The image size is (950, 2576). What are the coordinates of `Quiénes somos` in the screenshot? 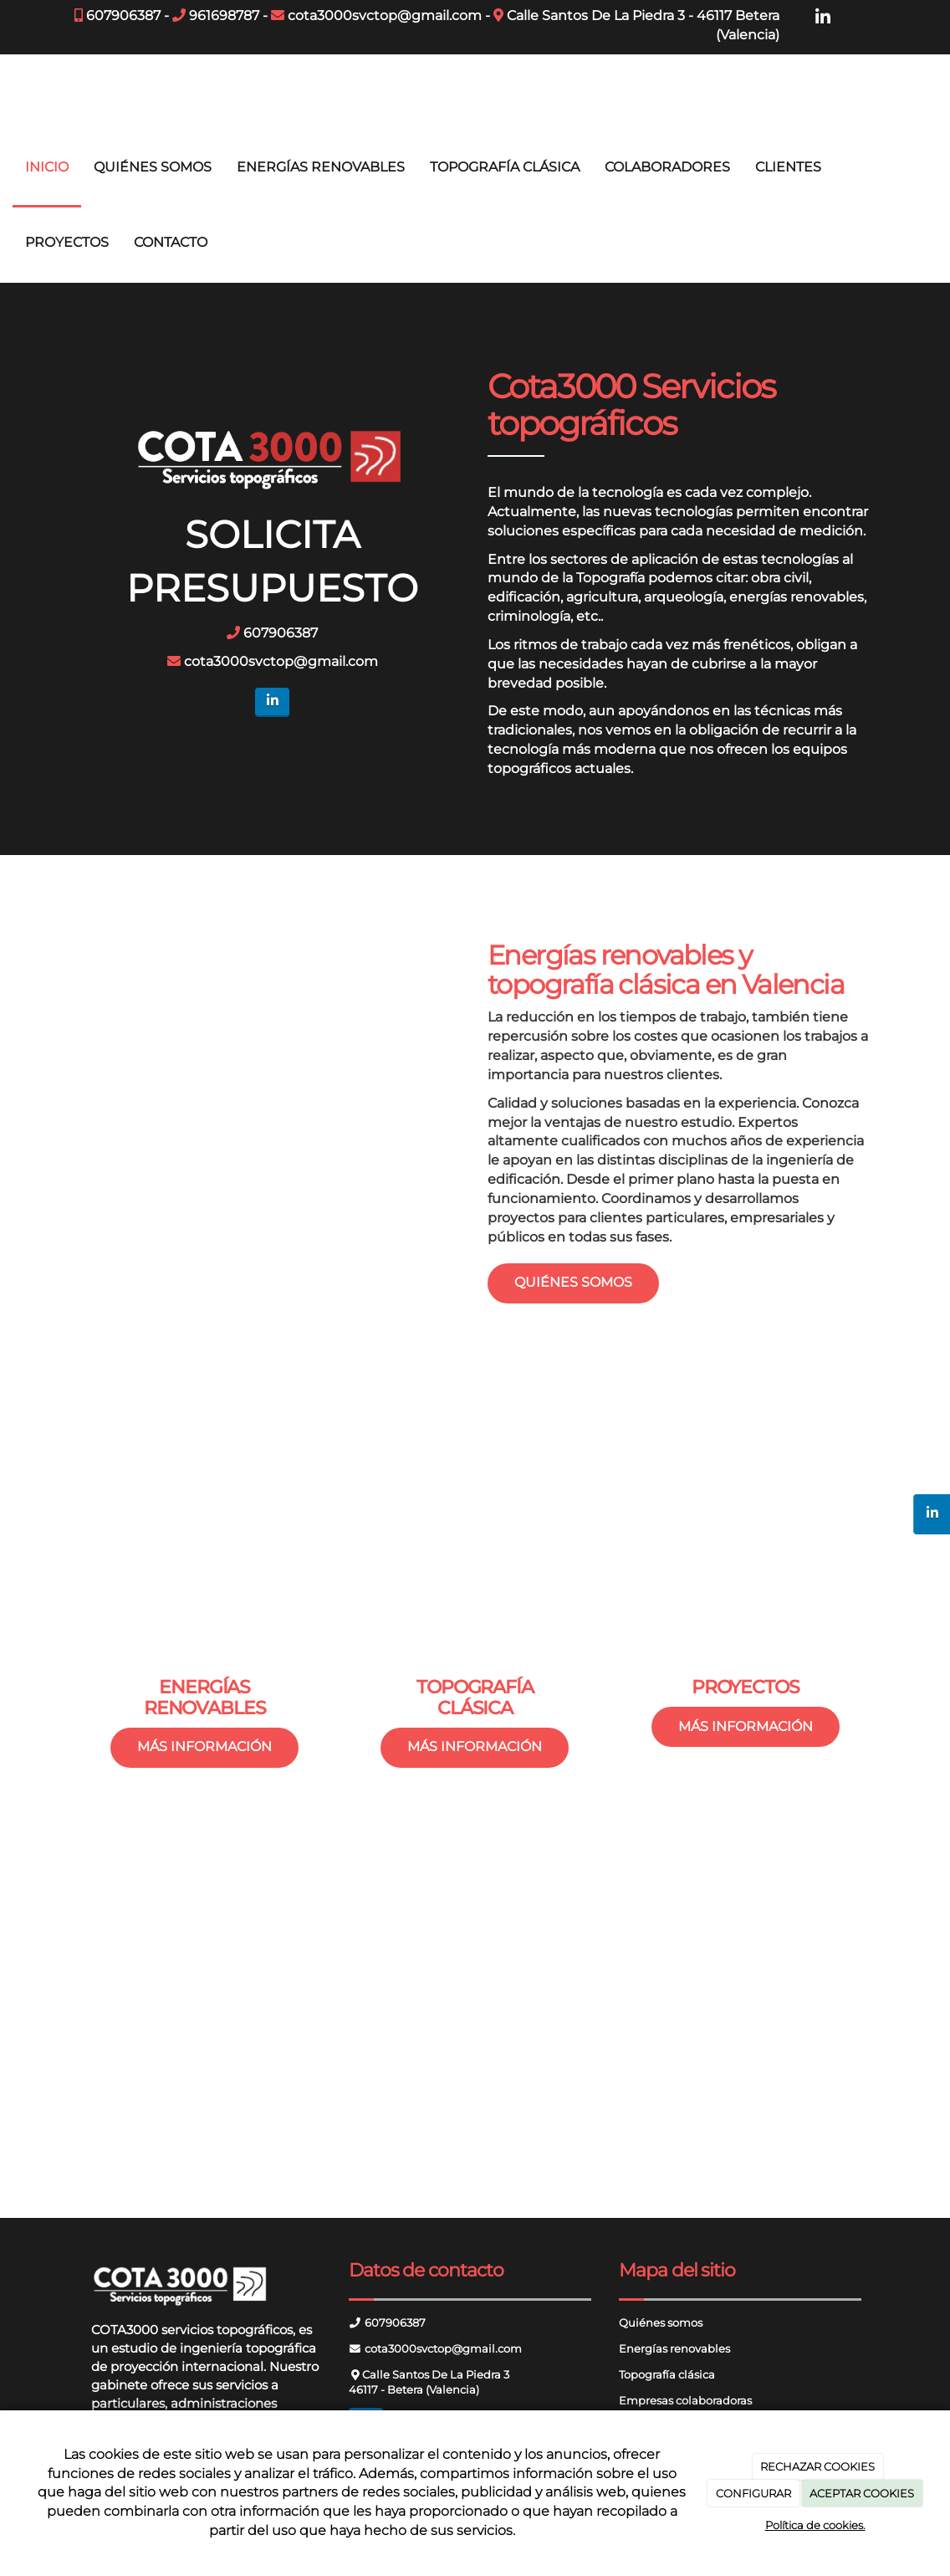 It's located at (660, 2323).